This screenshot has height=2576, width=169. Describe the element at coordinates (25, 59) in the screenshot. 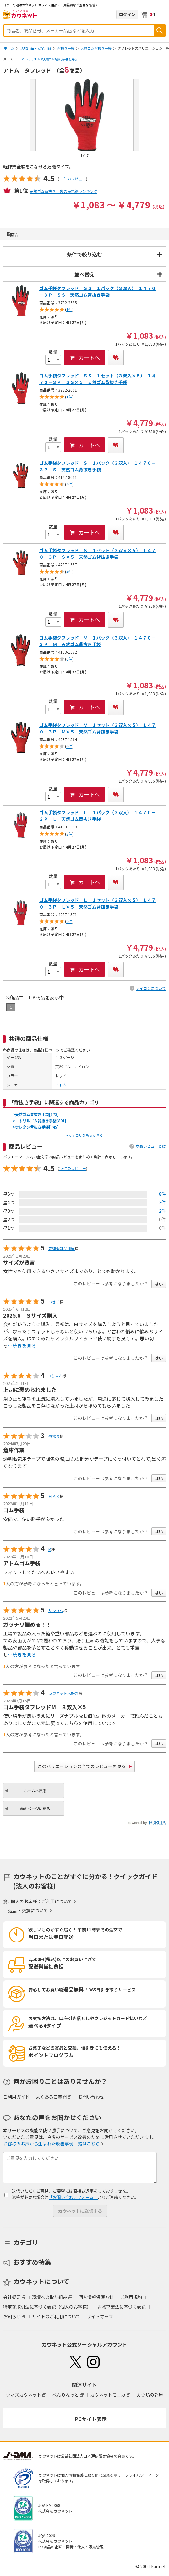

I see `アトム` at that location.